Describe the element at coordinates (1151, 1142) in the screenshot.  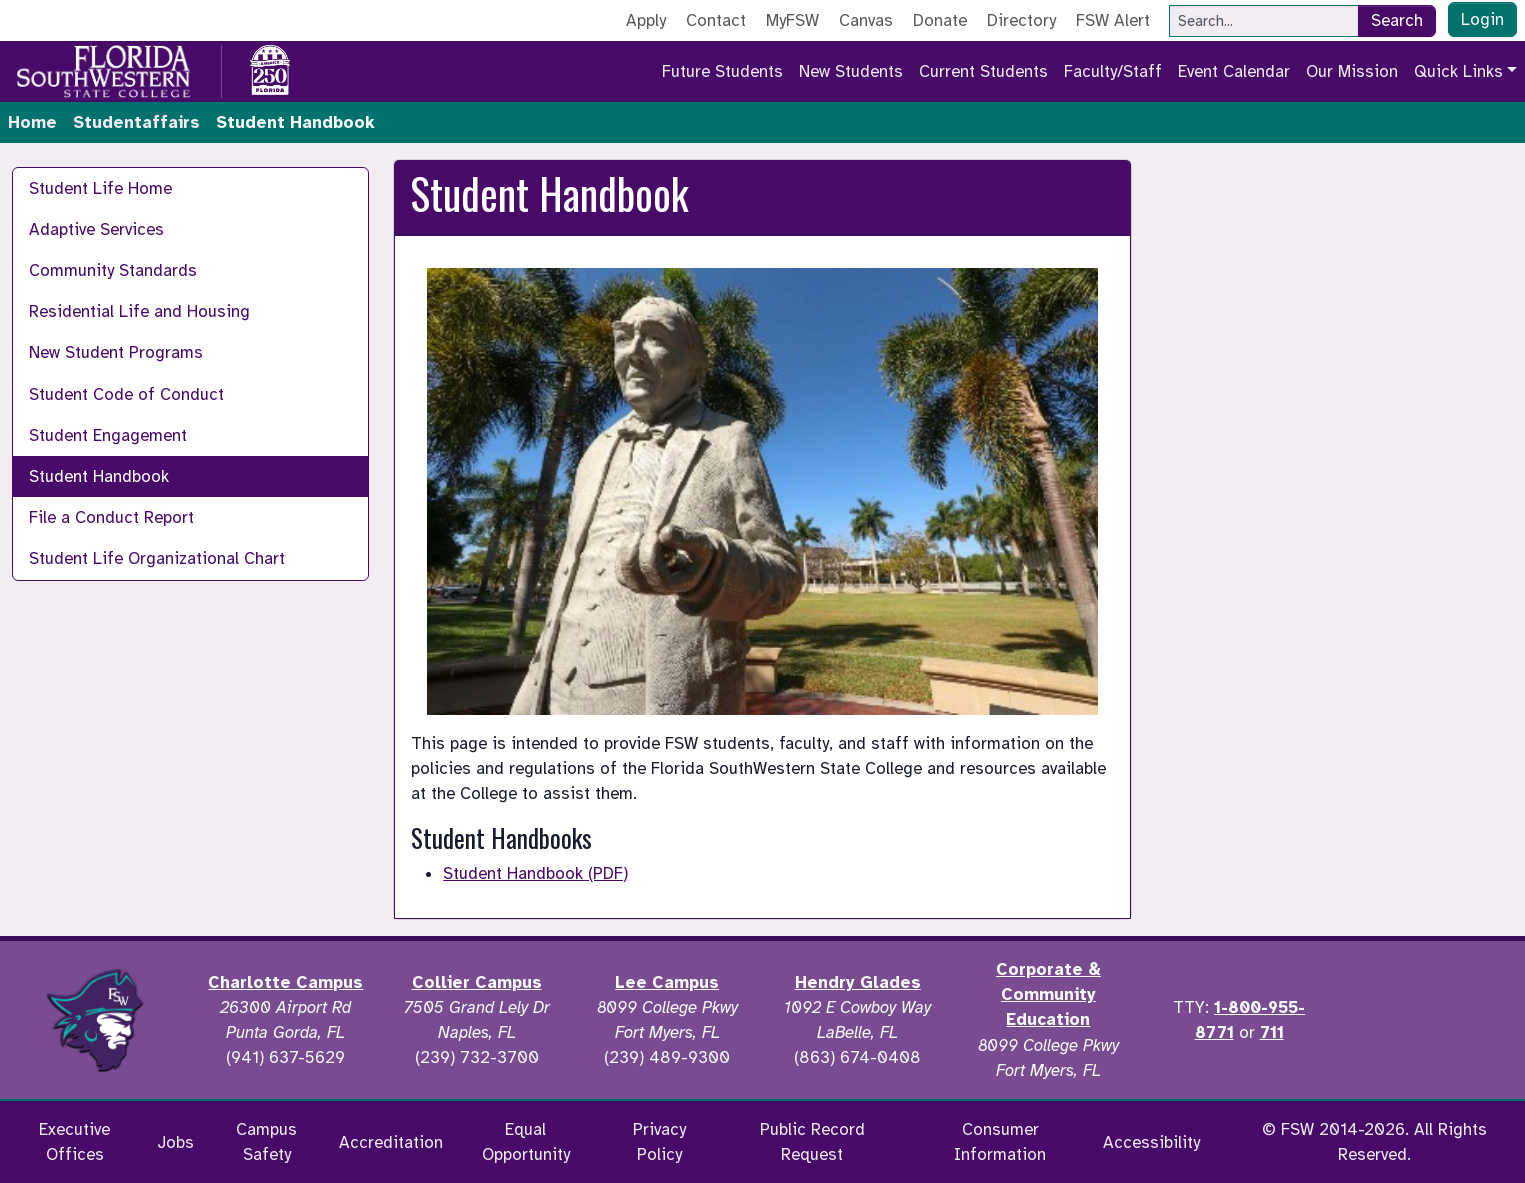
I see `Accessibility` at that location.